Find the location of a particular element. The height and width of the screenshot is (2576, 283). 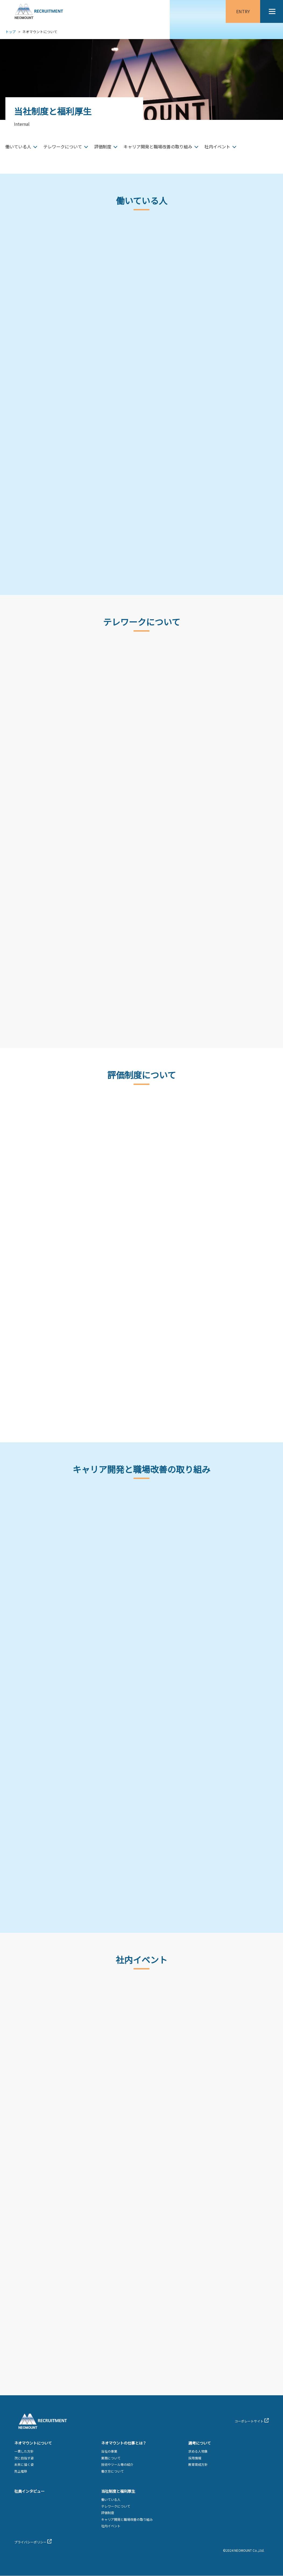

技術やツール等の紹介 is located at coordinates (117, 2464).